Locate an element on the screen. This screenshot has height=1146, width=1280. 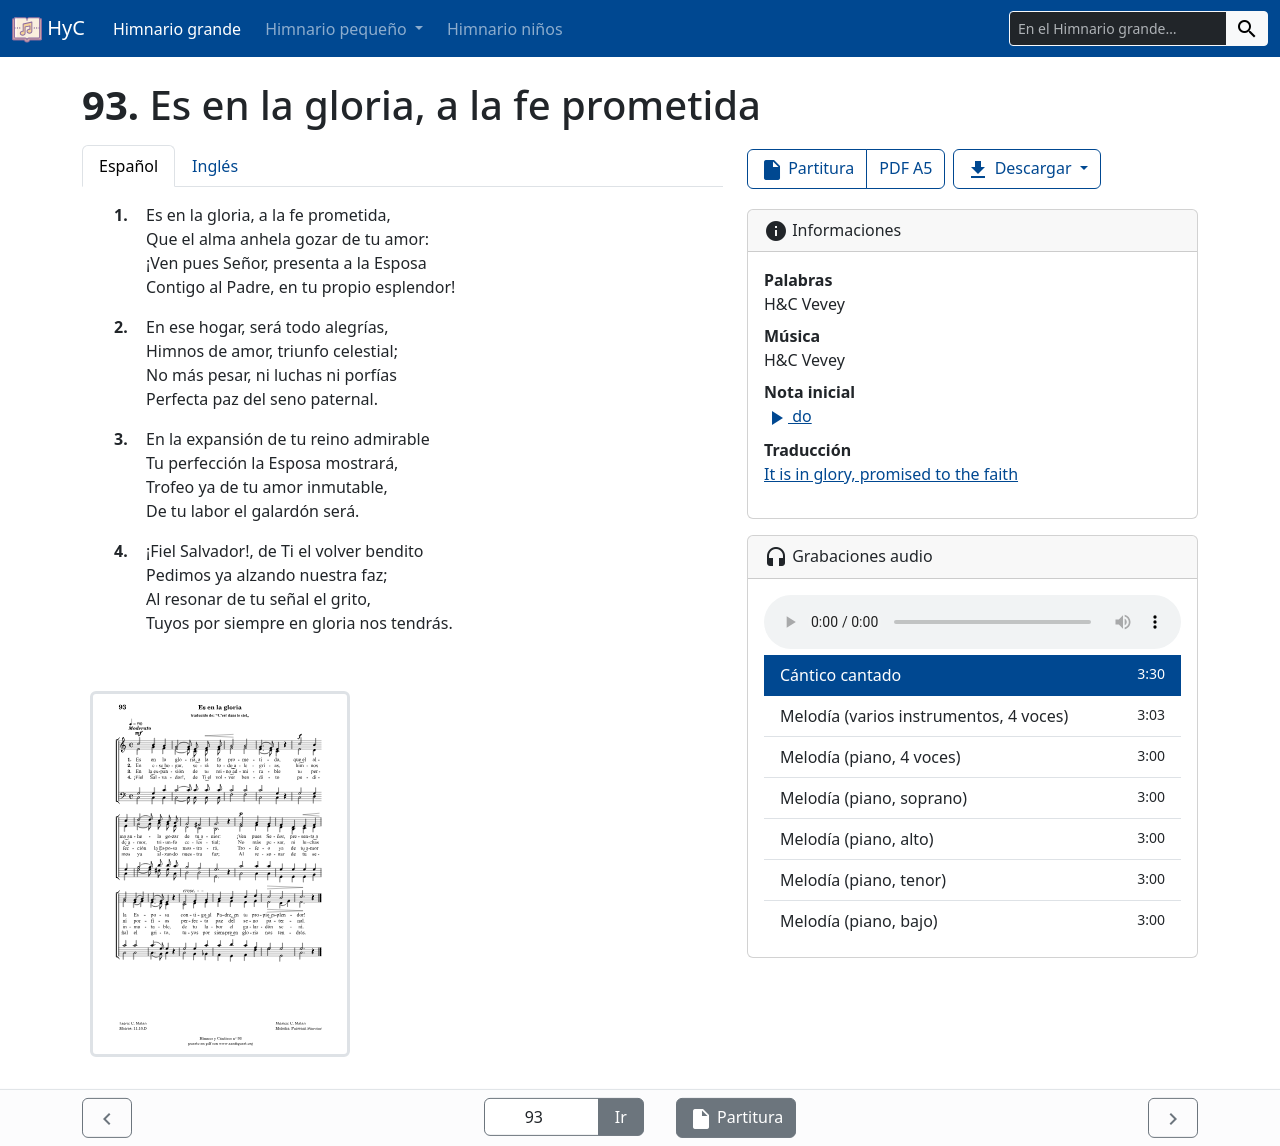
Melodía (piano, soprano) is located at coordinates (972, 797).